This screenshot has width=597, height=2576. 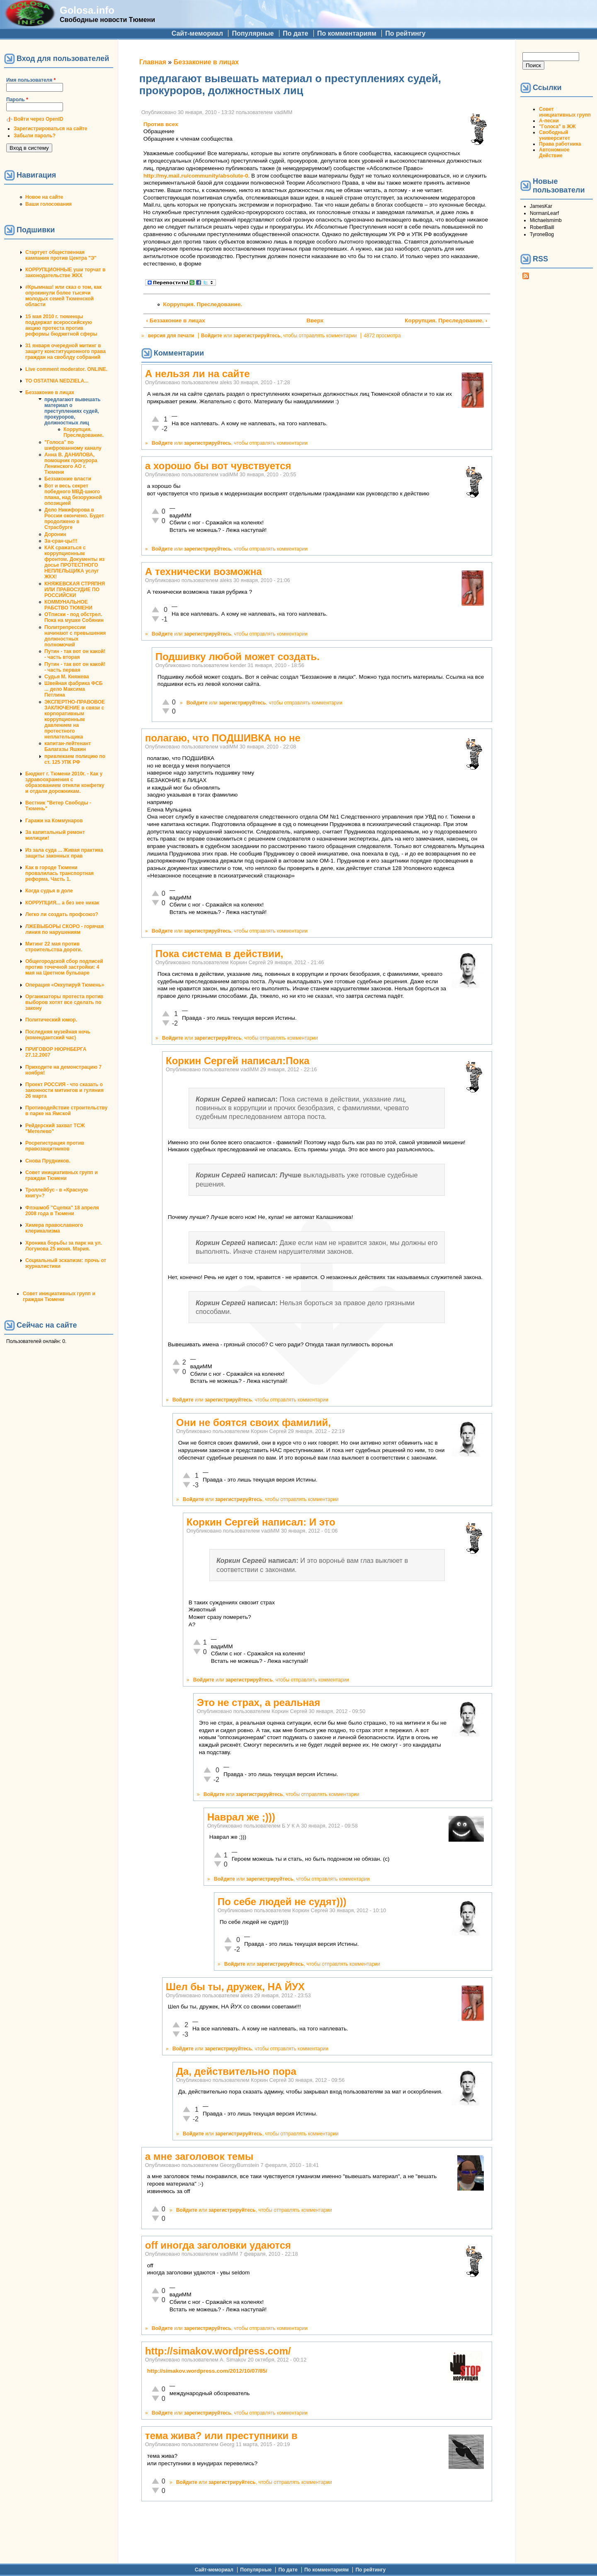 What do you see at coordinates (61, 541) in the screenshot?
I see `За-сран-цы!!!` at bounding box center [61, 541].